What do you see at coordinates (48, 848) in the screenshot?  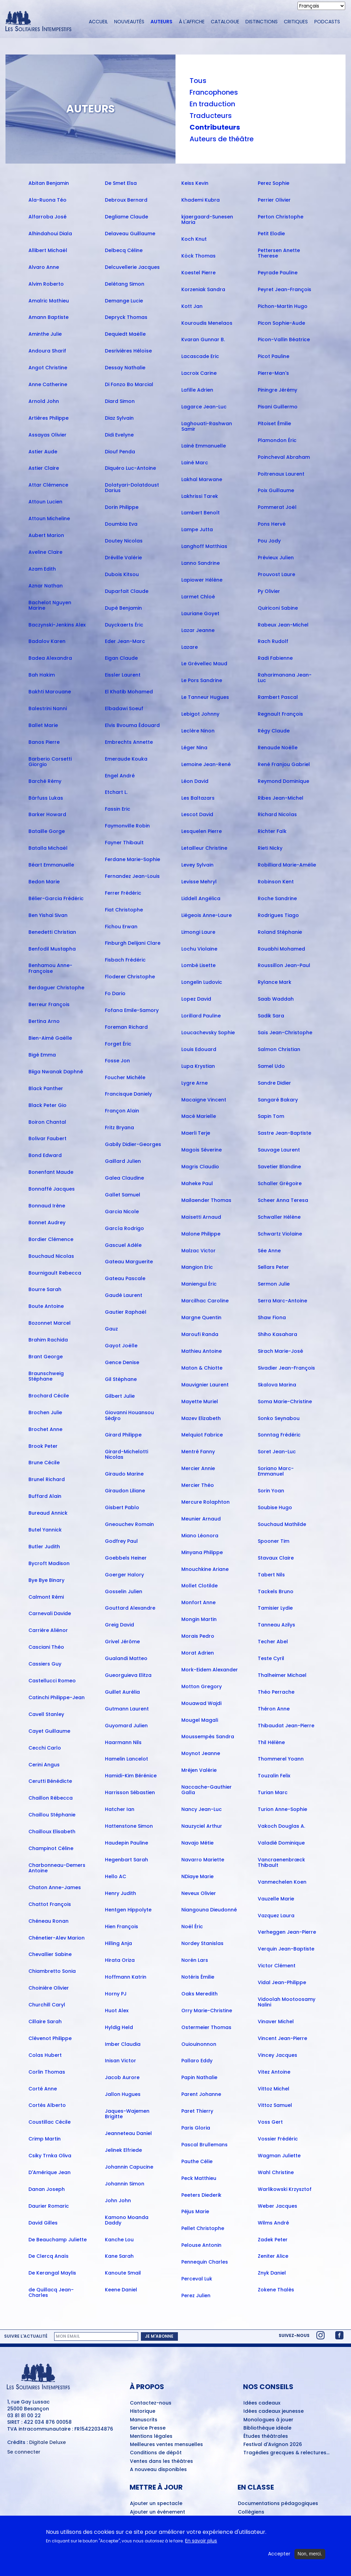 I see `Batalla Michaël` at bounding box center [48, 848].